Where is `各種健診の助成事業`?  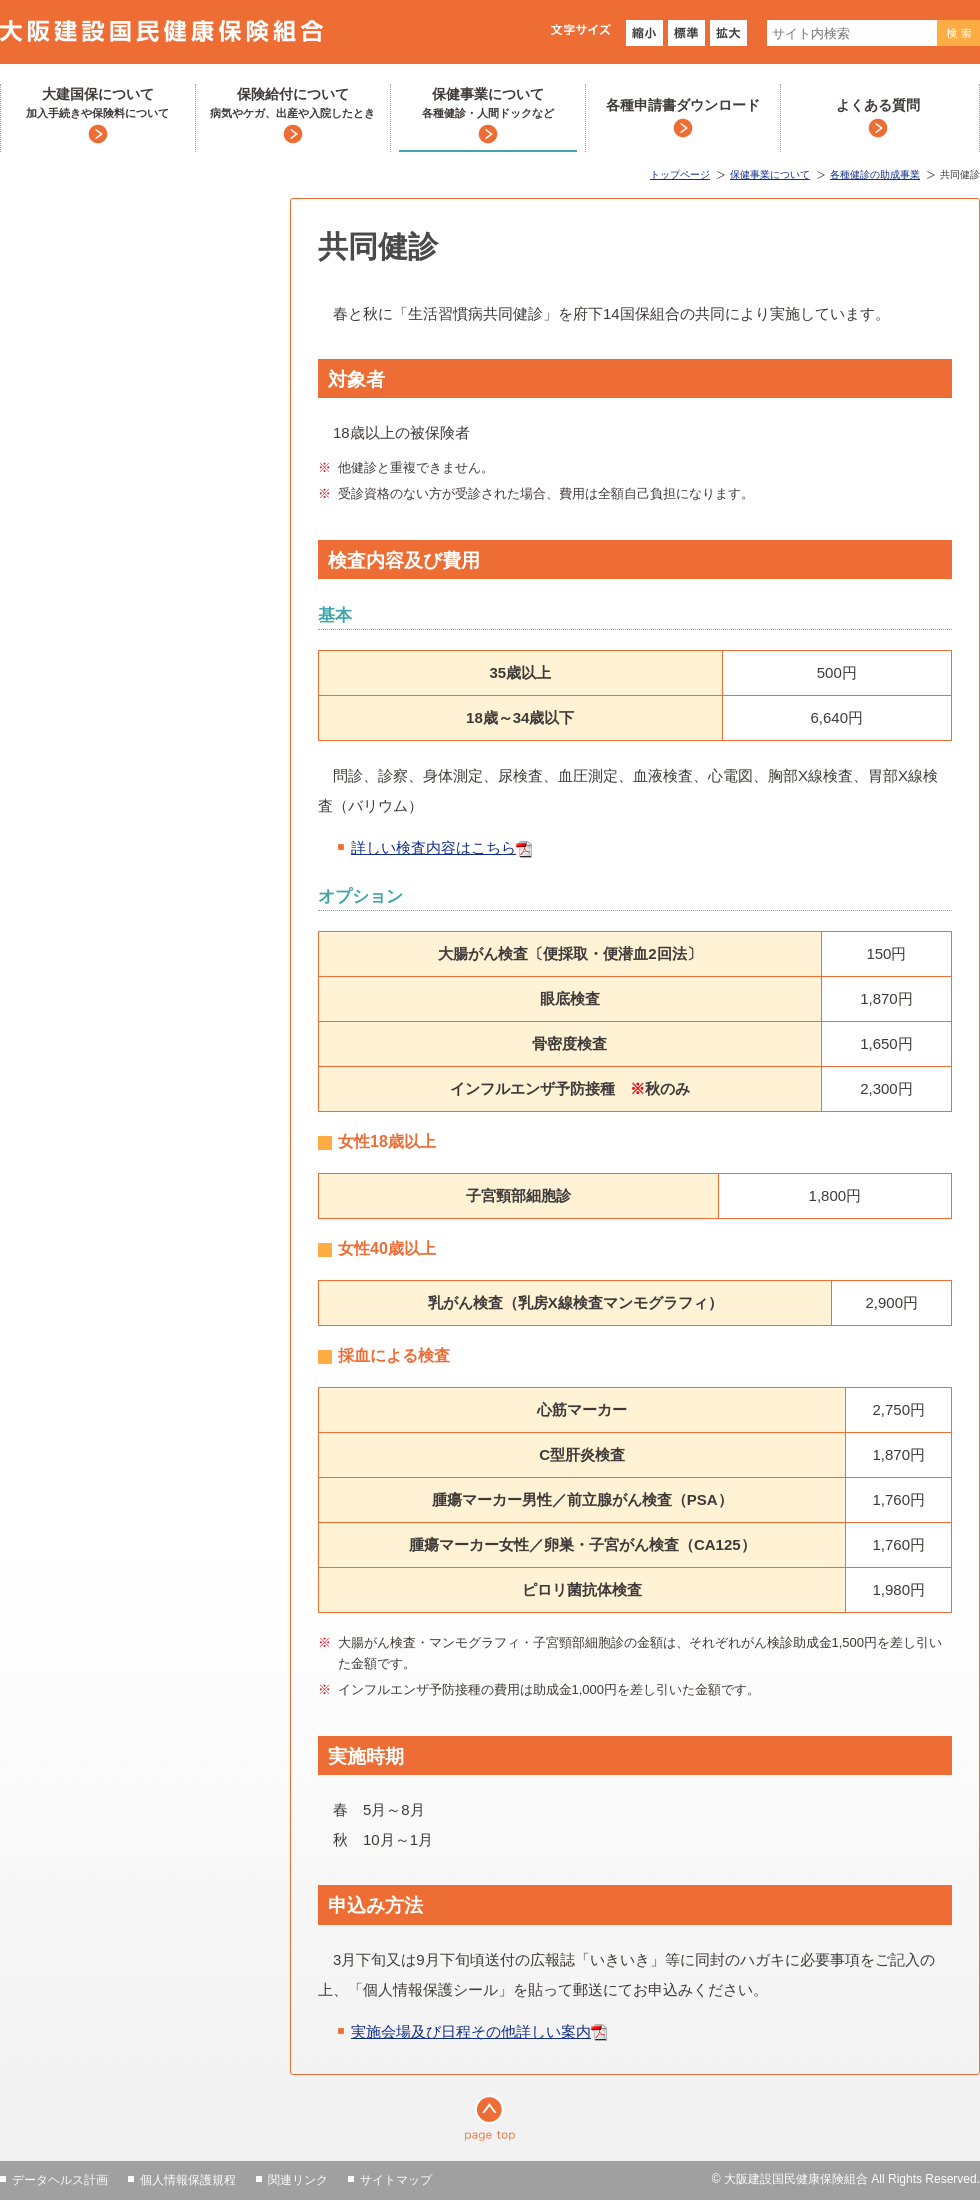 各種健診の助成事業 is located at coordinates (875, 174).